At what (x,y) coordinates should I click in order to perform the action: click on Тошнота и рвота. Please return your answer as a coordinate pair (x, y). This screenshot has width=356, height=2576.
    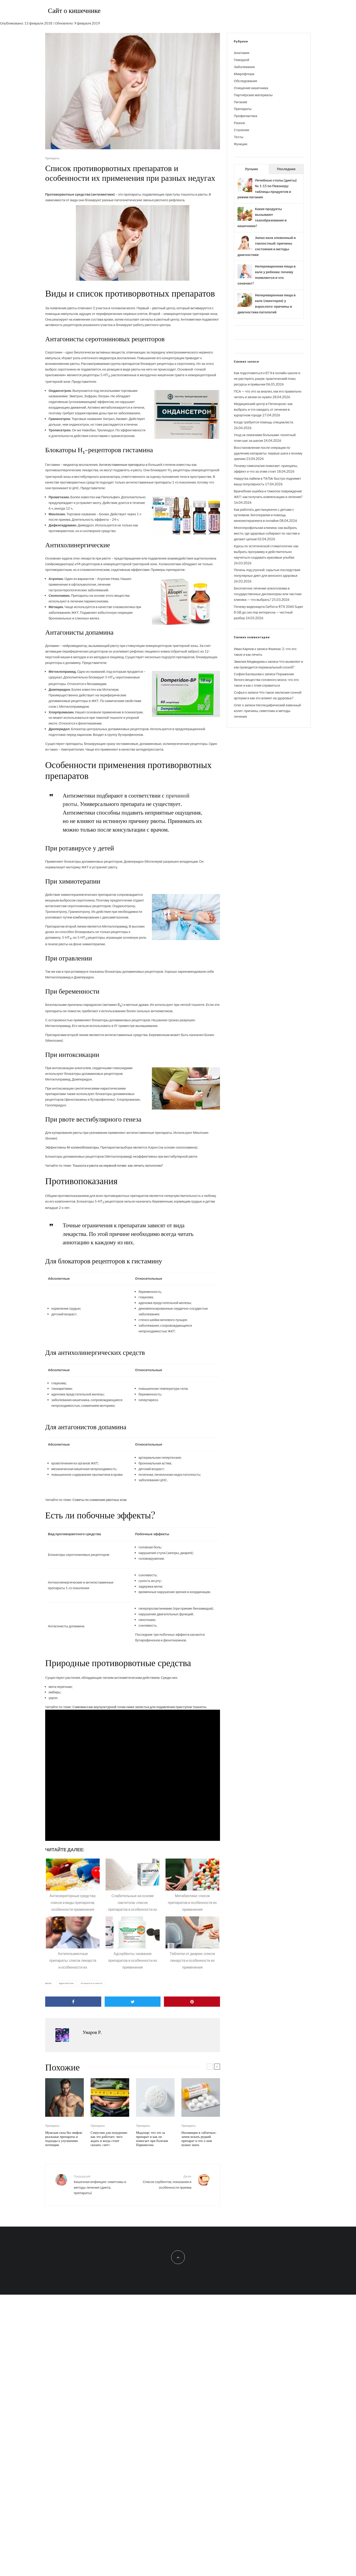
    Looking at the image, I should click on (92, 1983).